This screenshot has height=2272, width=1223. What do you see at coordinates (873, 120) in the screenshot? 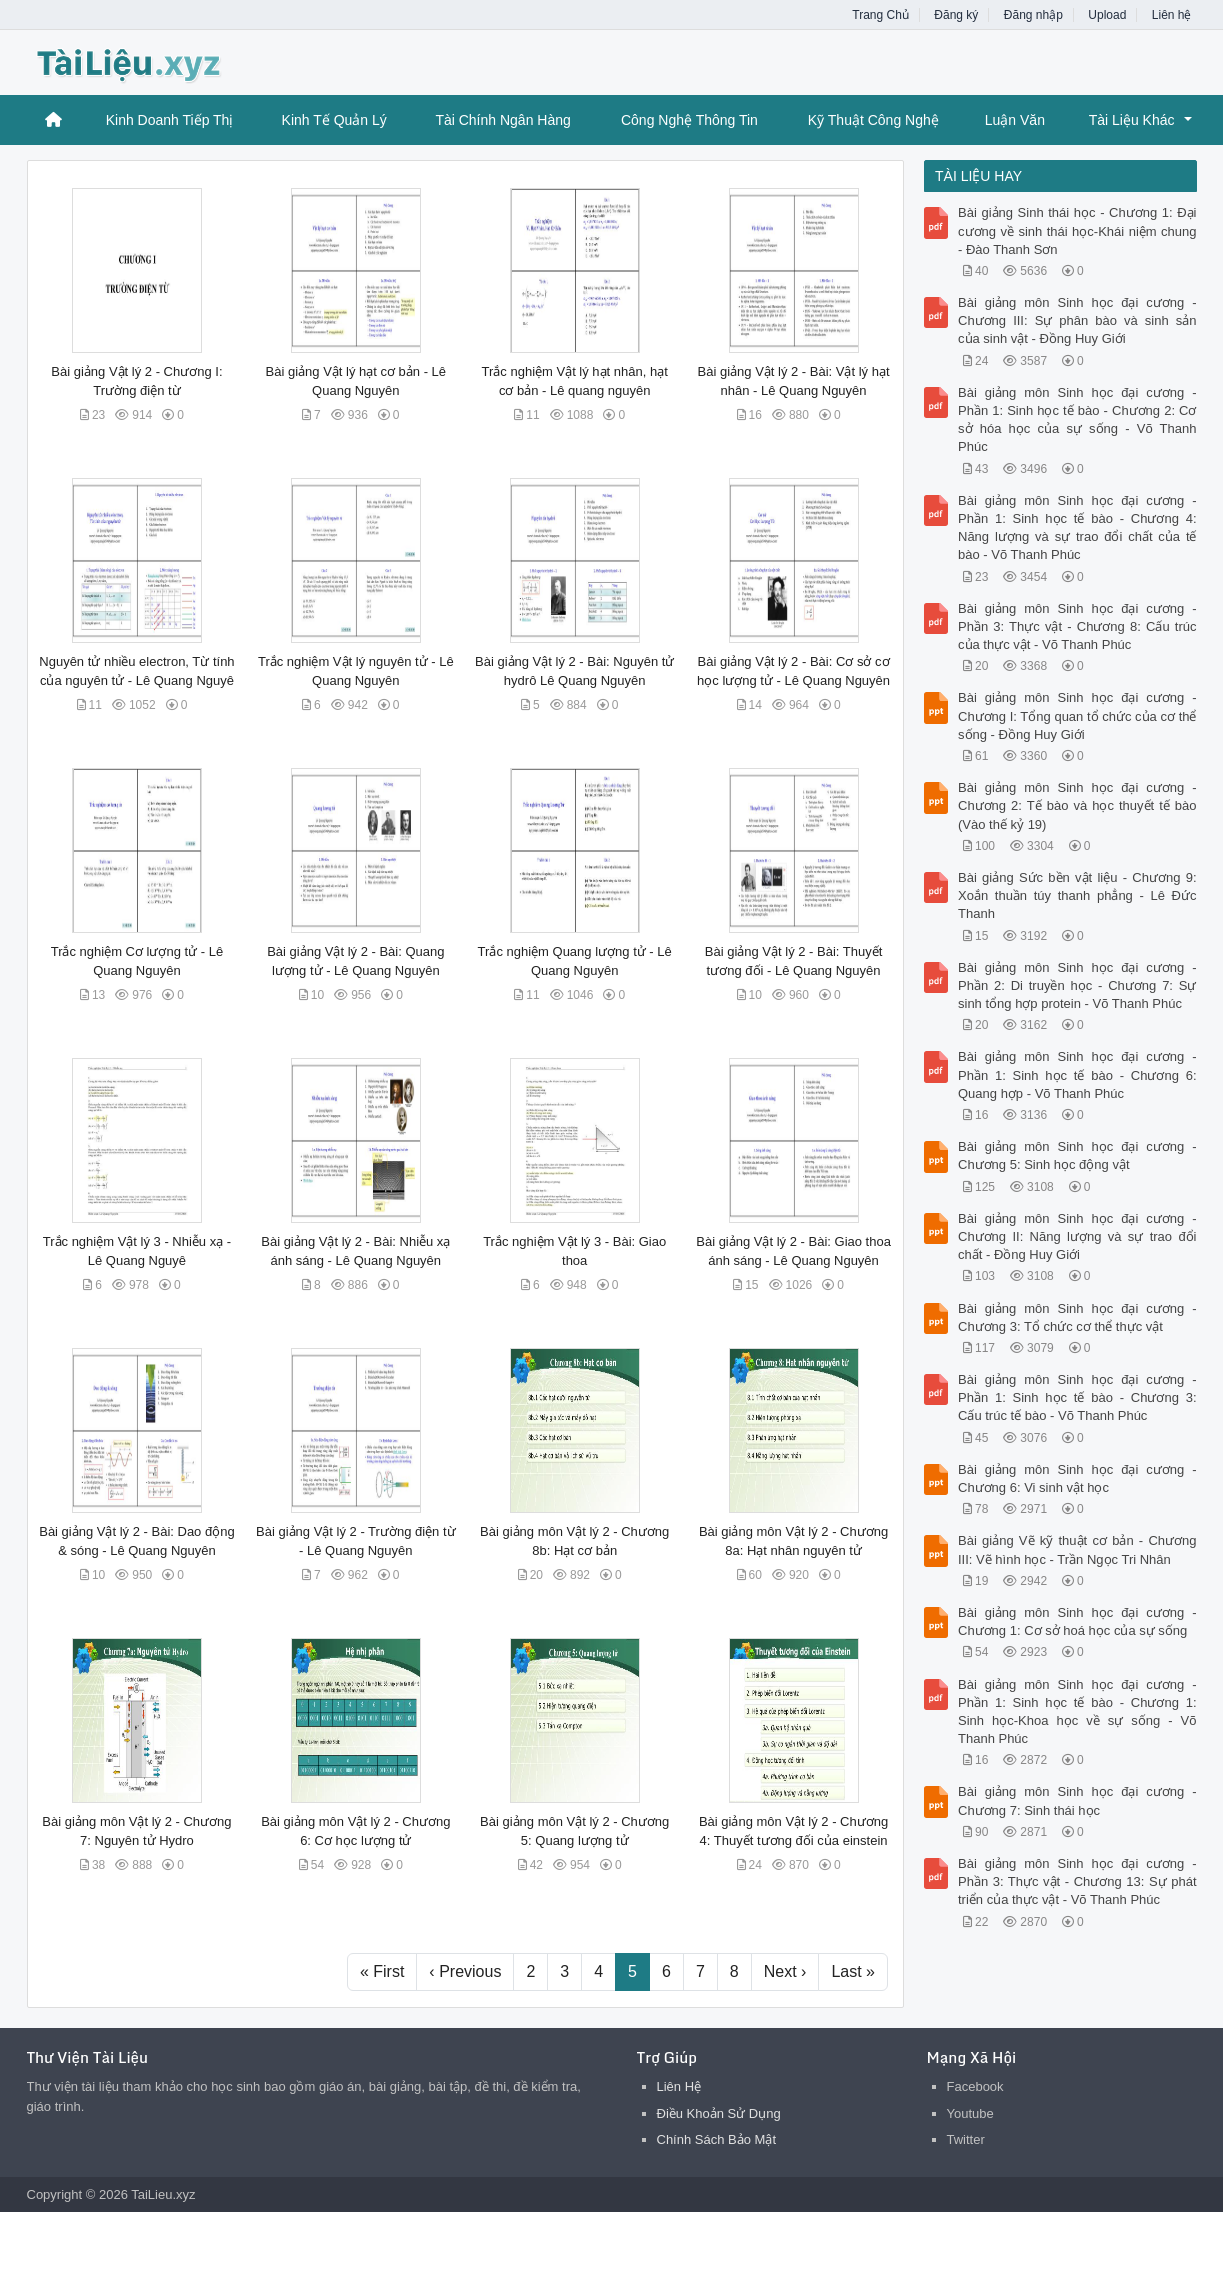
I see `Kỹ Thuật Công Nghệ` at bounding box center [873, 120].